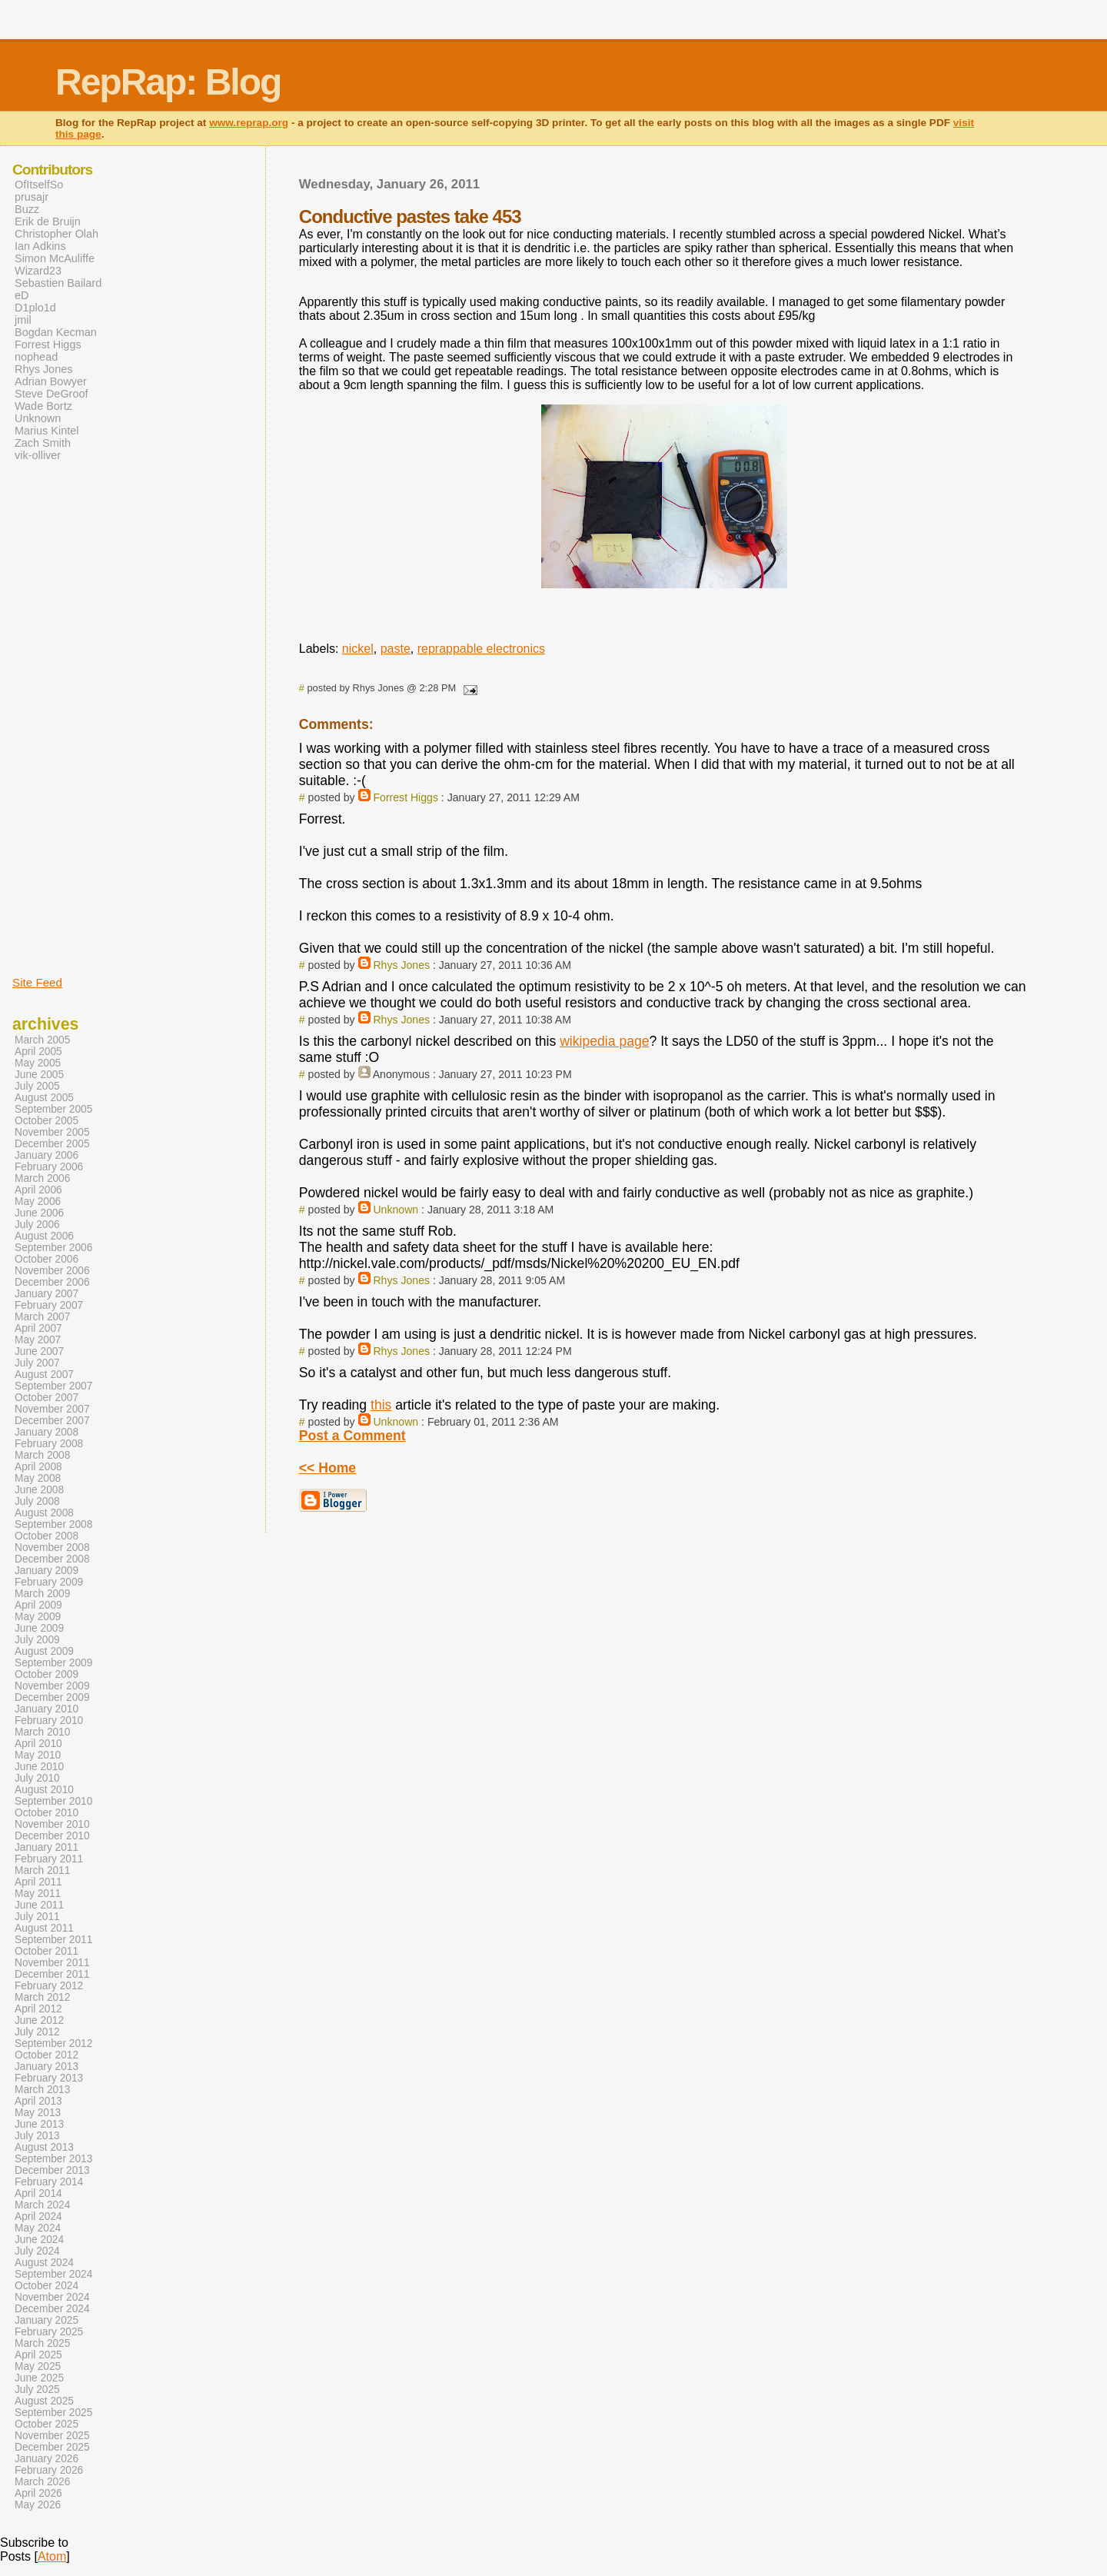 The height and width of the screenshot is (2576, 1107). What do you see at coordinates (49, 1859) in the screenshot?
I see `February 2011` at bounding box center [49, 1859].